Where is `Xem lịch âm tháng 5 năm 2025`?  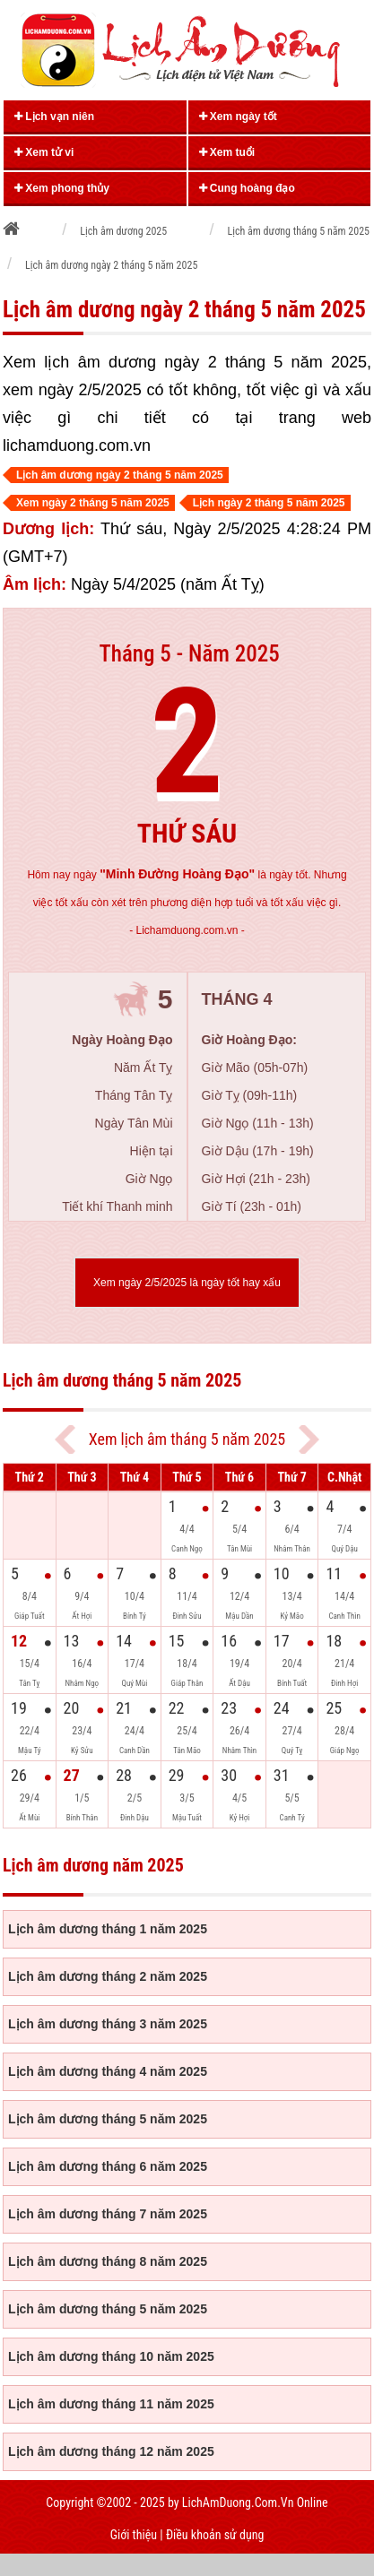
Xem lịch âm tháng 5 năm 2025 is located at coordinates (187, 1439).